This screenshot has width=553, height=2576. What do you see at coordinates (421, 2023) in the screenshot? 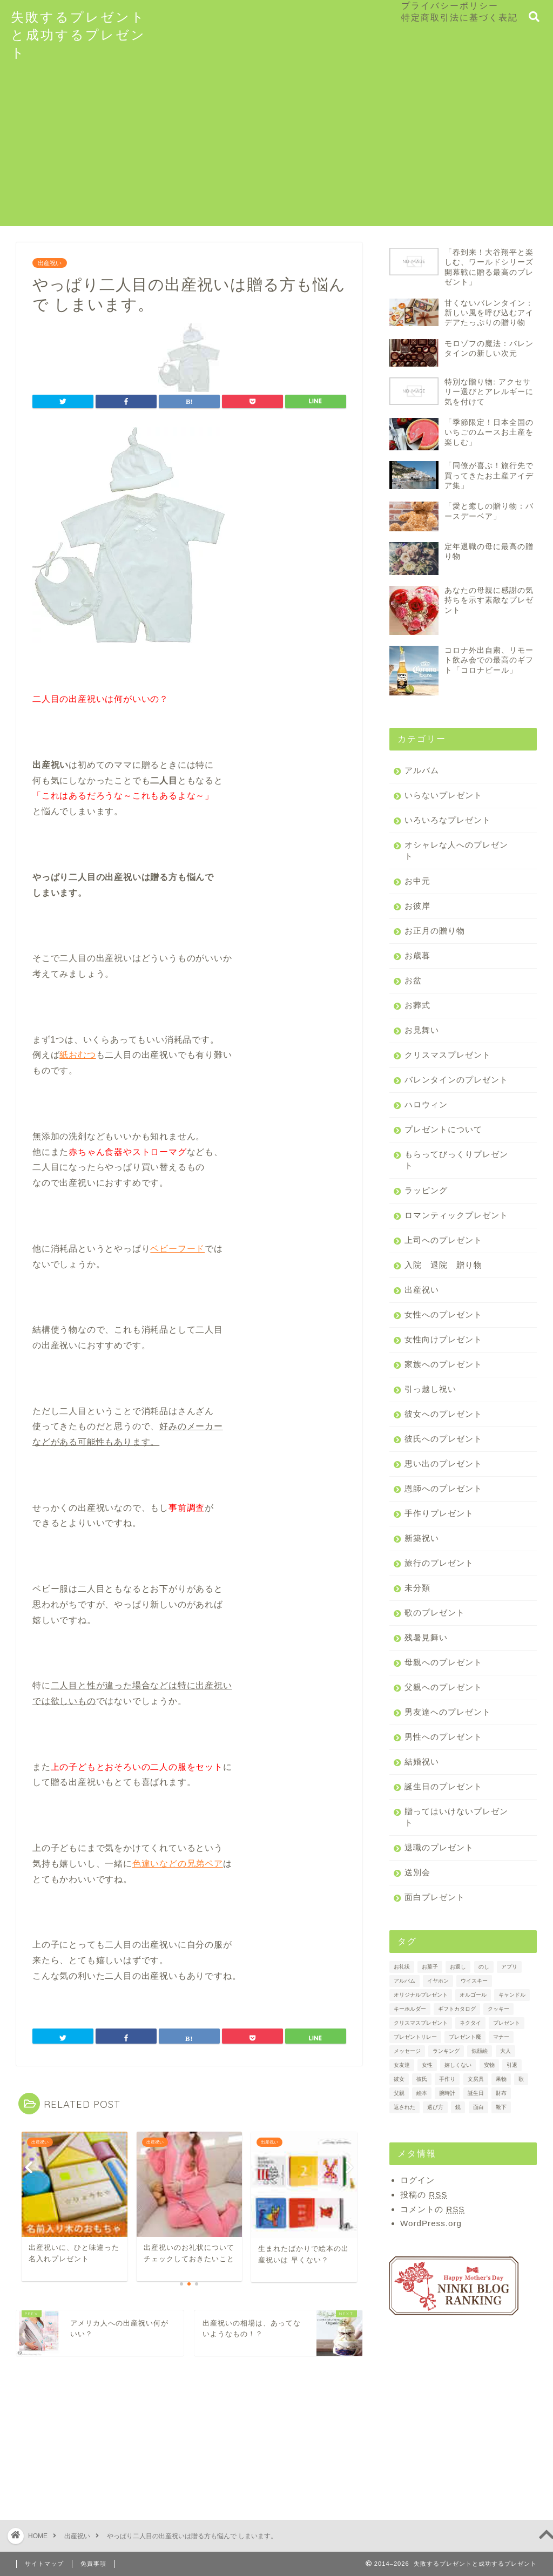
I see `クリスマスプレゼント [クリスマスプレゼント (1個の項目)]` at bounding box center [421, 2023].